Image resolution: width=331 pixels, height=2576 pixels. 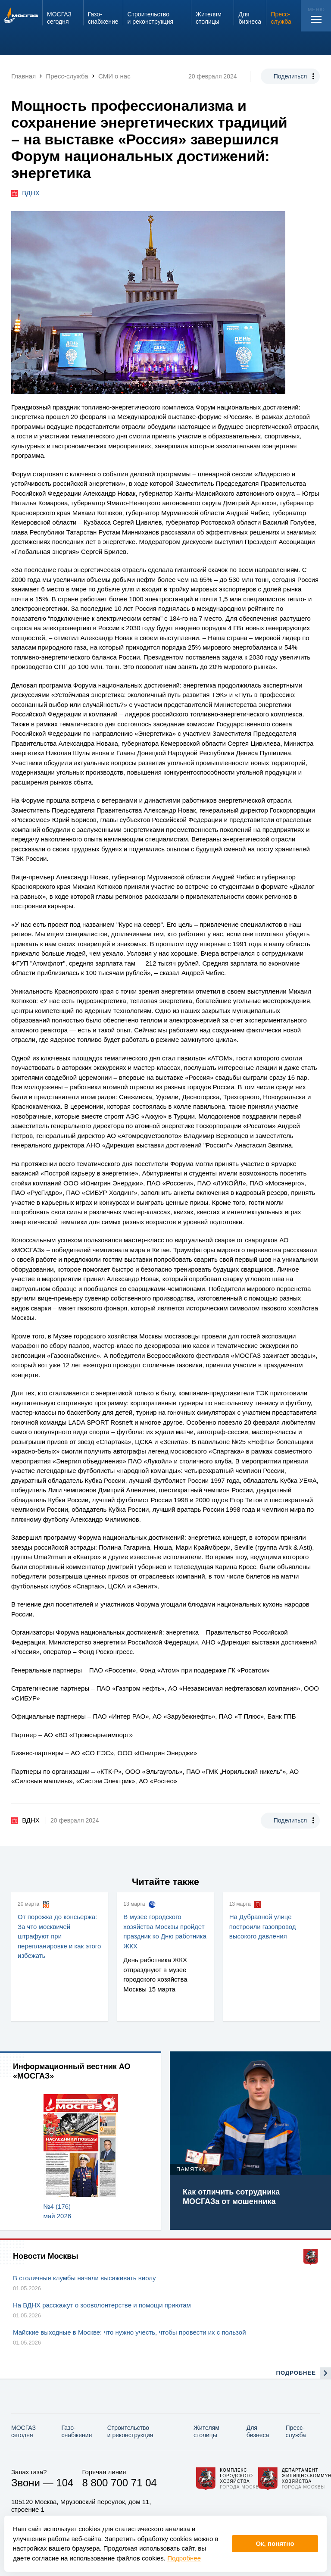 I want to click on Строительство и реконструкция, so click(x=130, y=2431).